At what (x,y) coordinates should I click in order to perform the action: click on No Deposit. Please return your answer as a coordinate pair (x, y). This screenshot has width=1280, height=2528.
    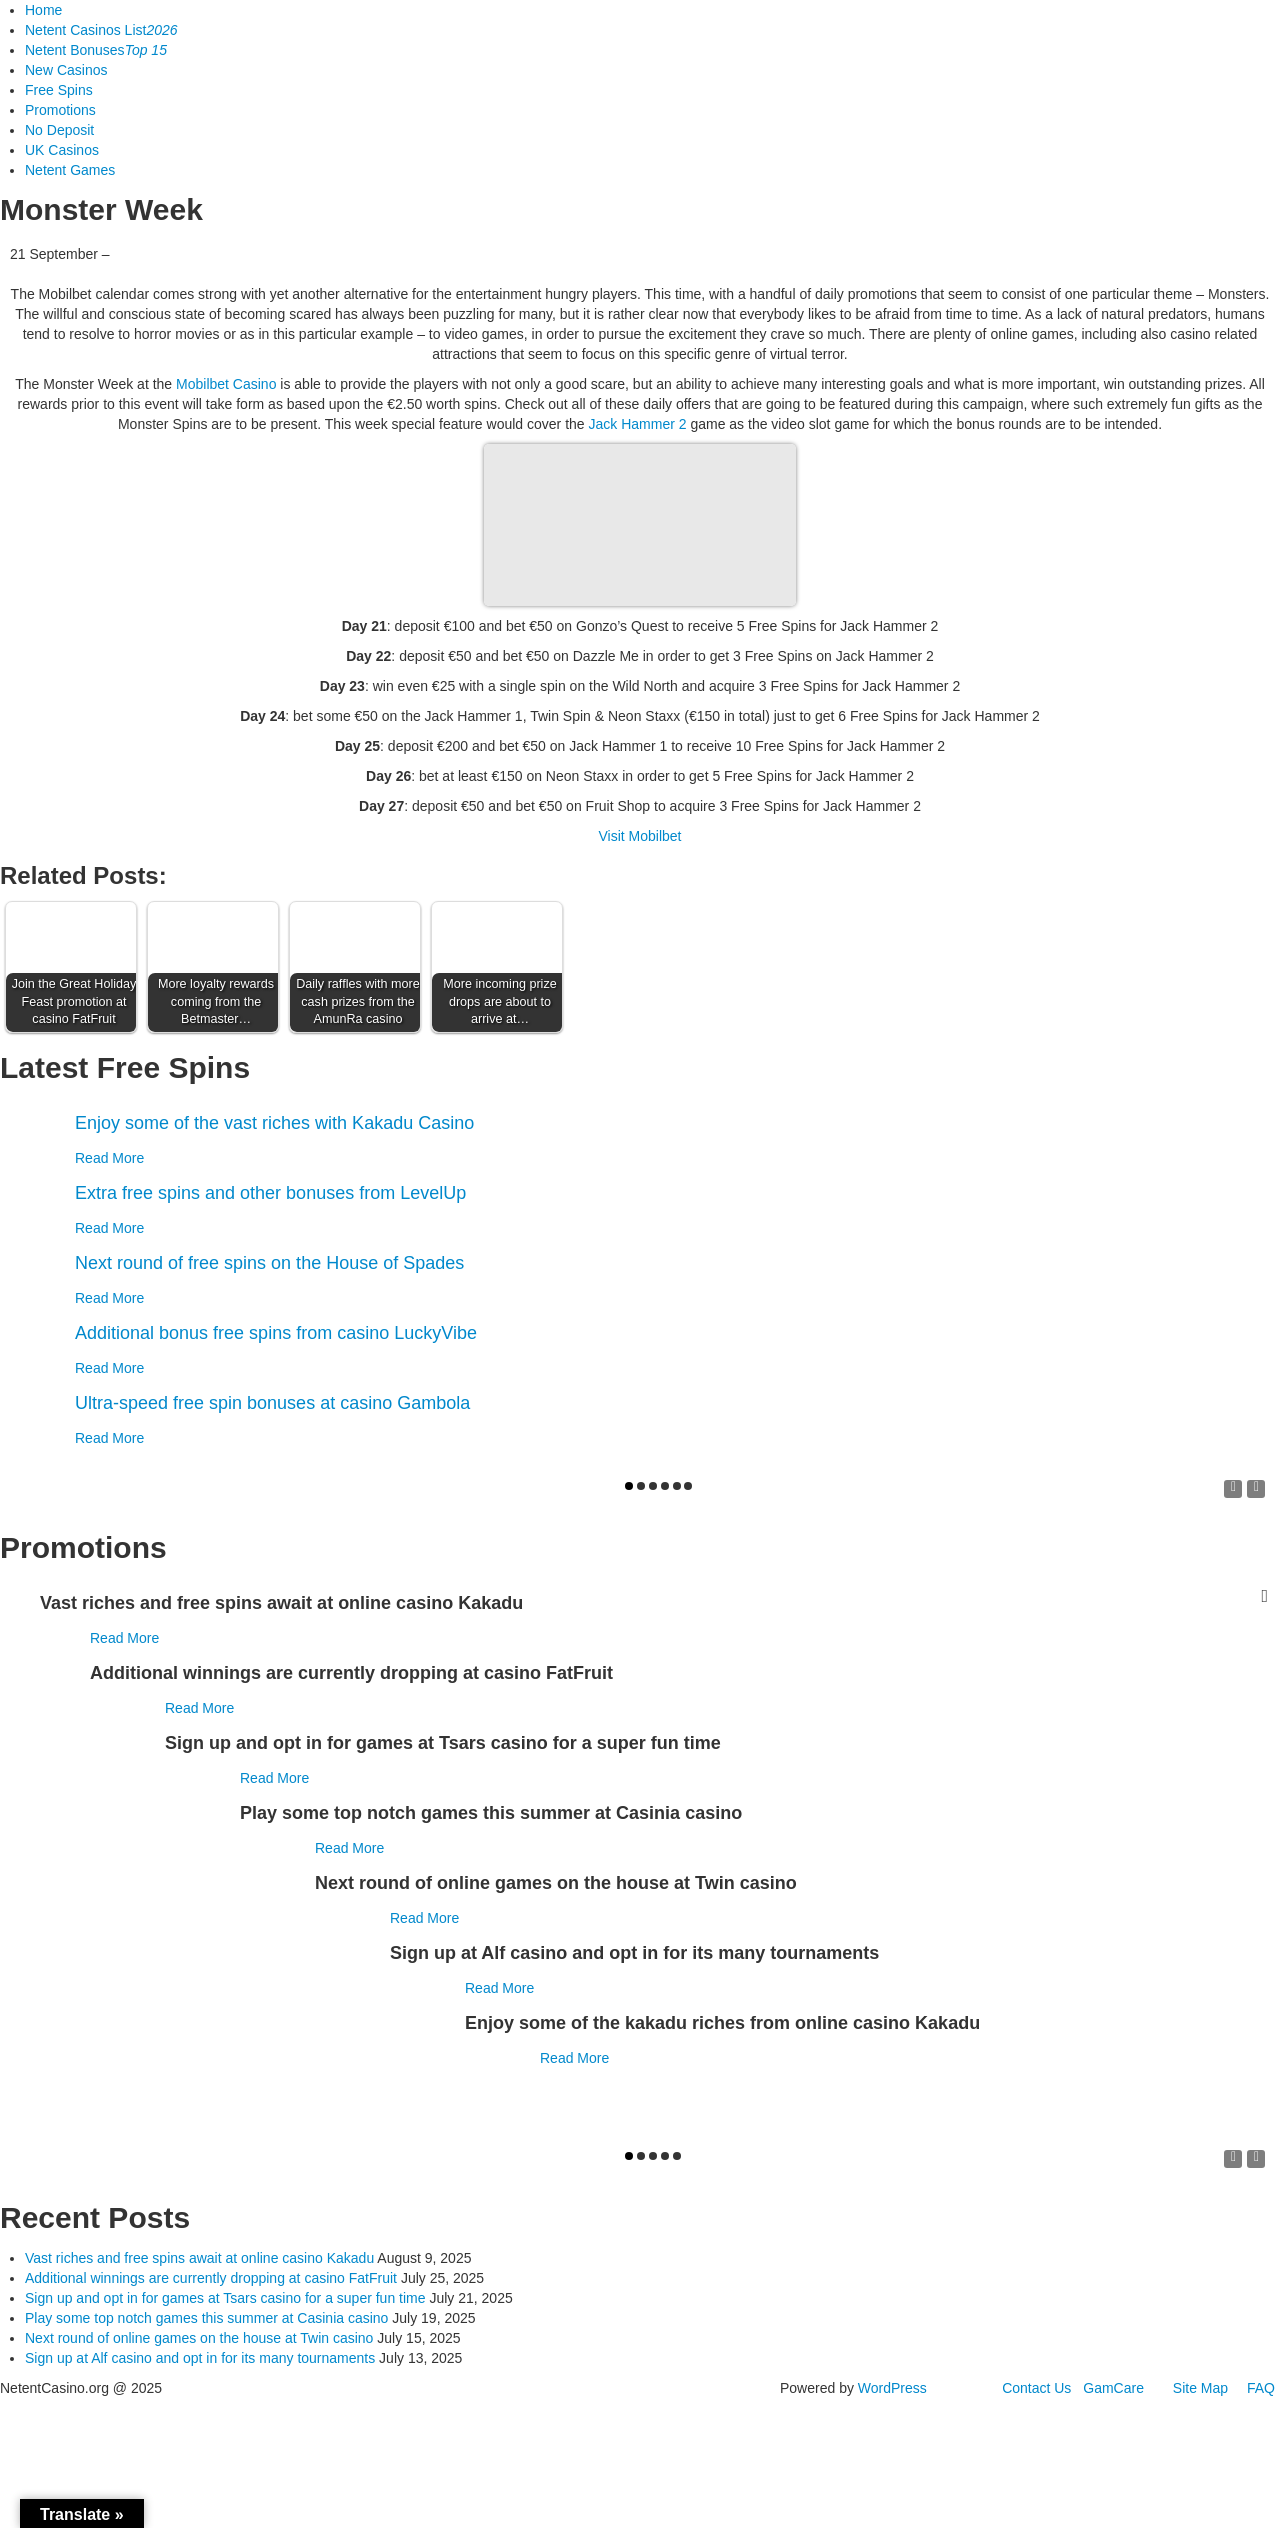
    Looking at the image, I should click on (59, 130).